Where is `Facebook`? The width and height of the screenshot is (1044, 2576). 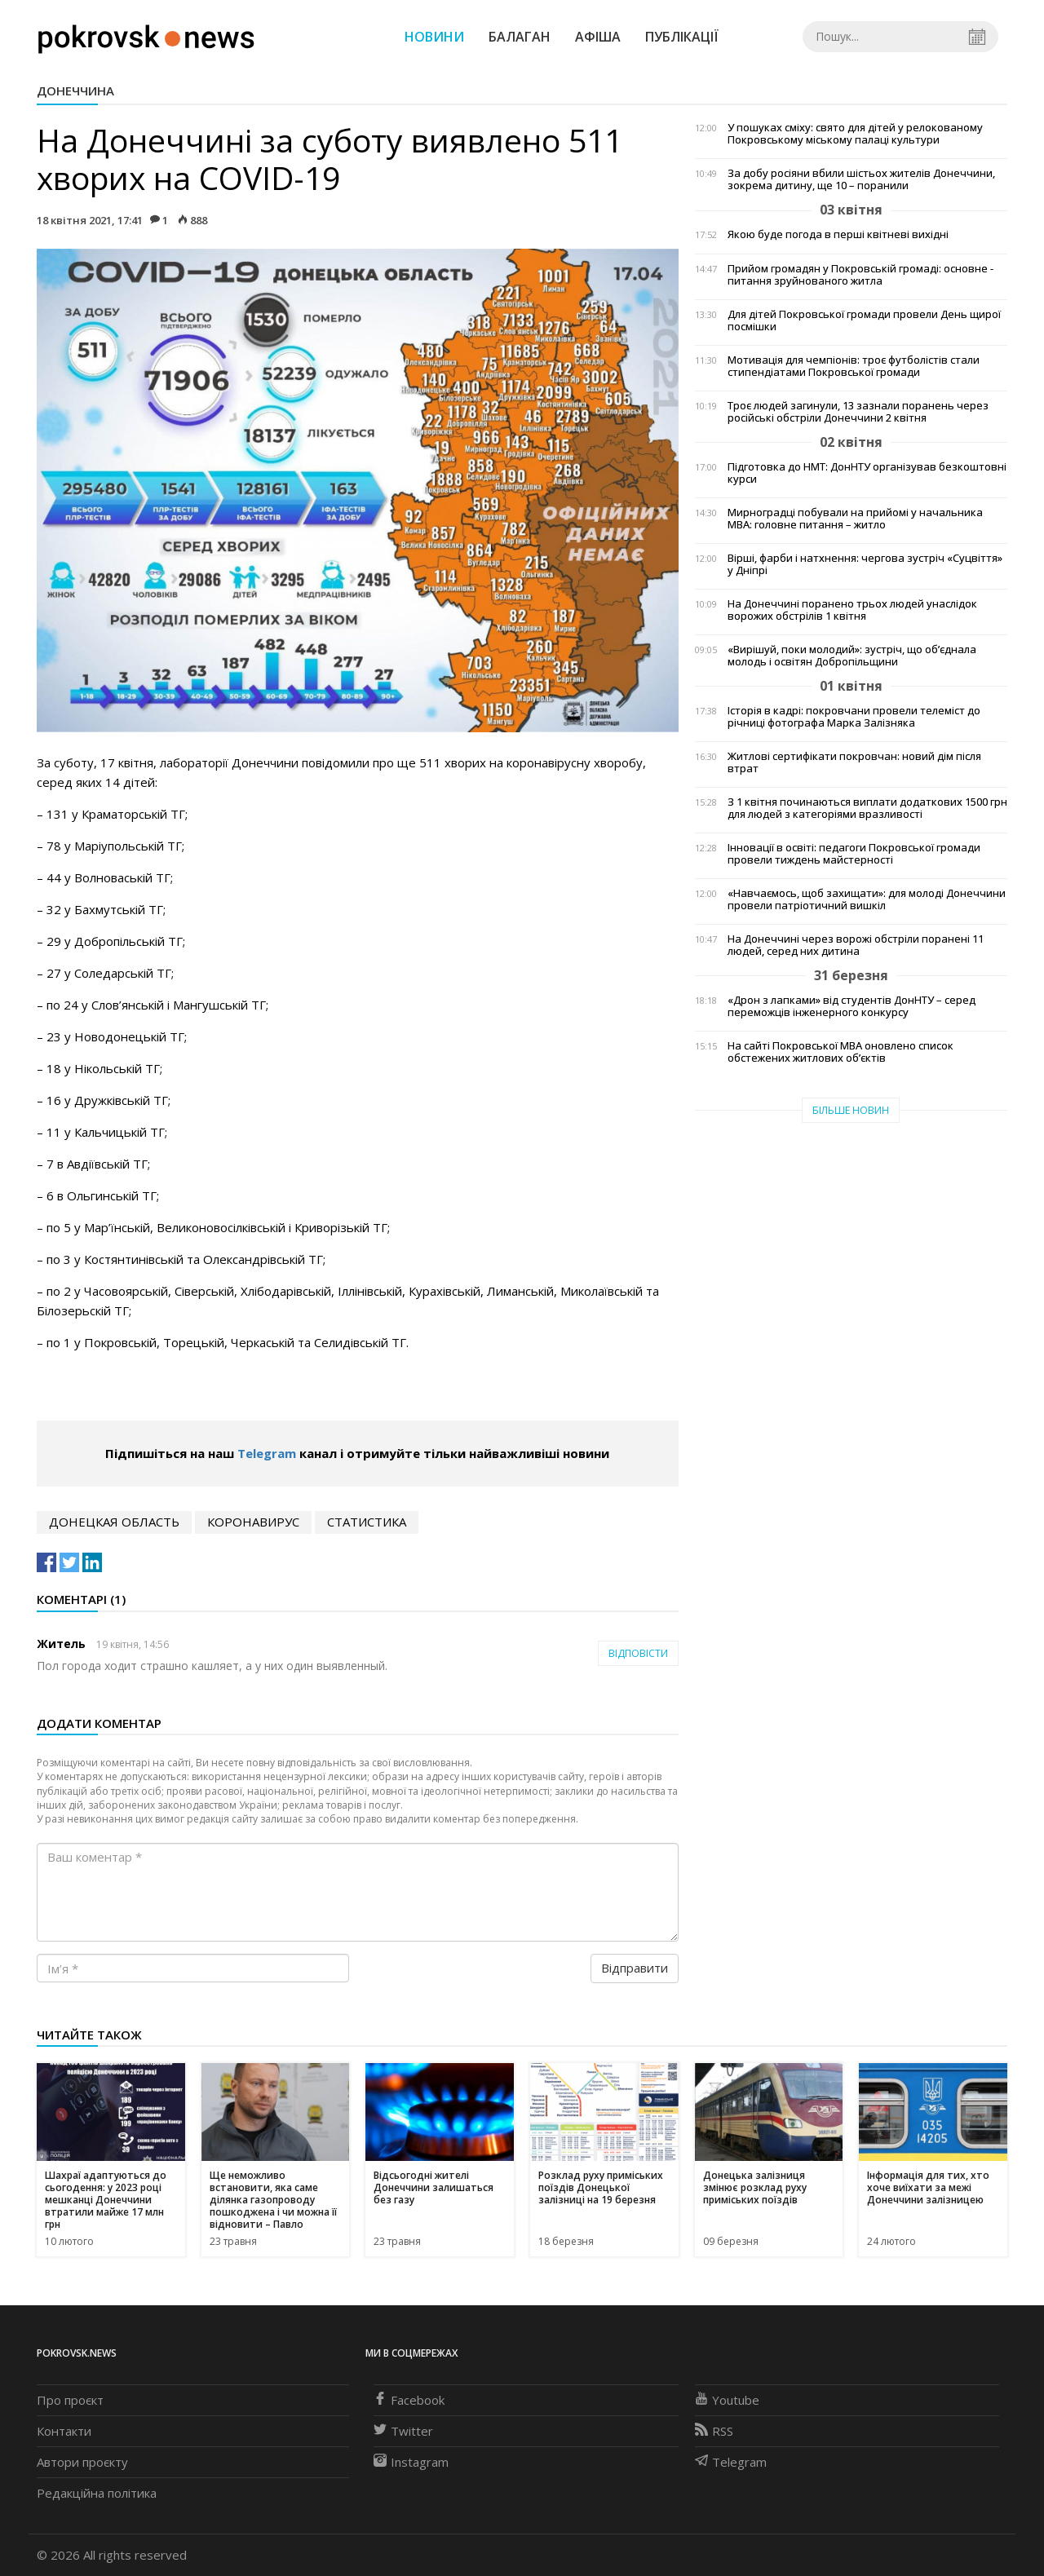
Facebook is located at coordinates (409, 2400).